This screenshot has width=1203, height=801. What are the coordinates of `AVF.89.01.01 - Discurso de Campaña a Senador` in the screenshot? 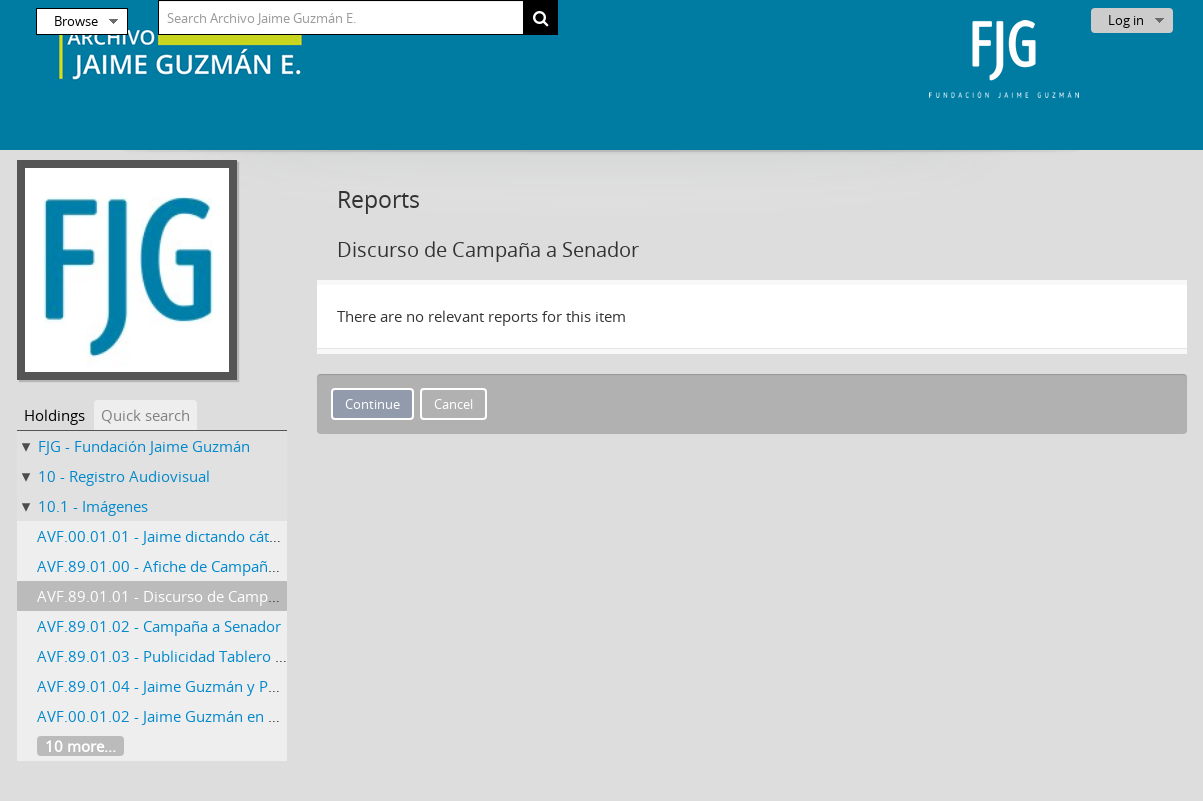 It's located at (201, 596).